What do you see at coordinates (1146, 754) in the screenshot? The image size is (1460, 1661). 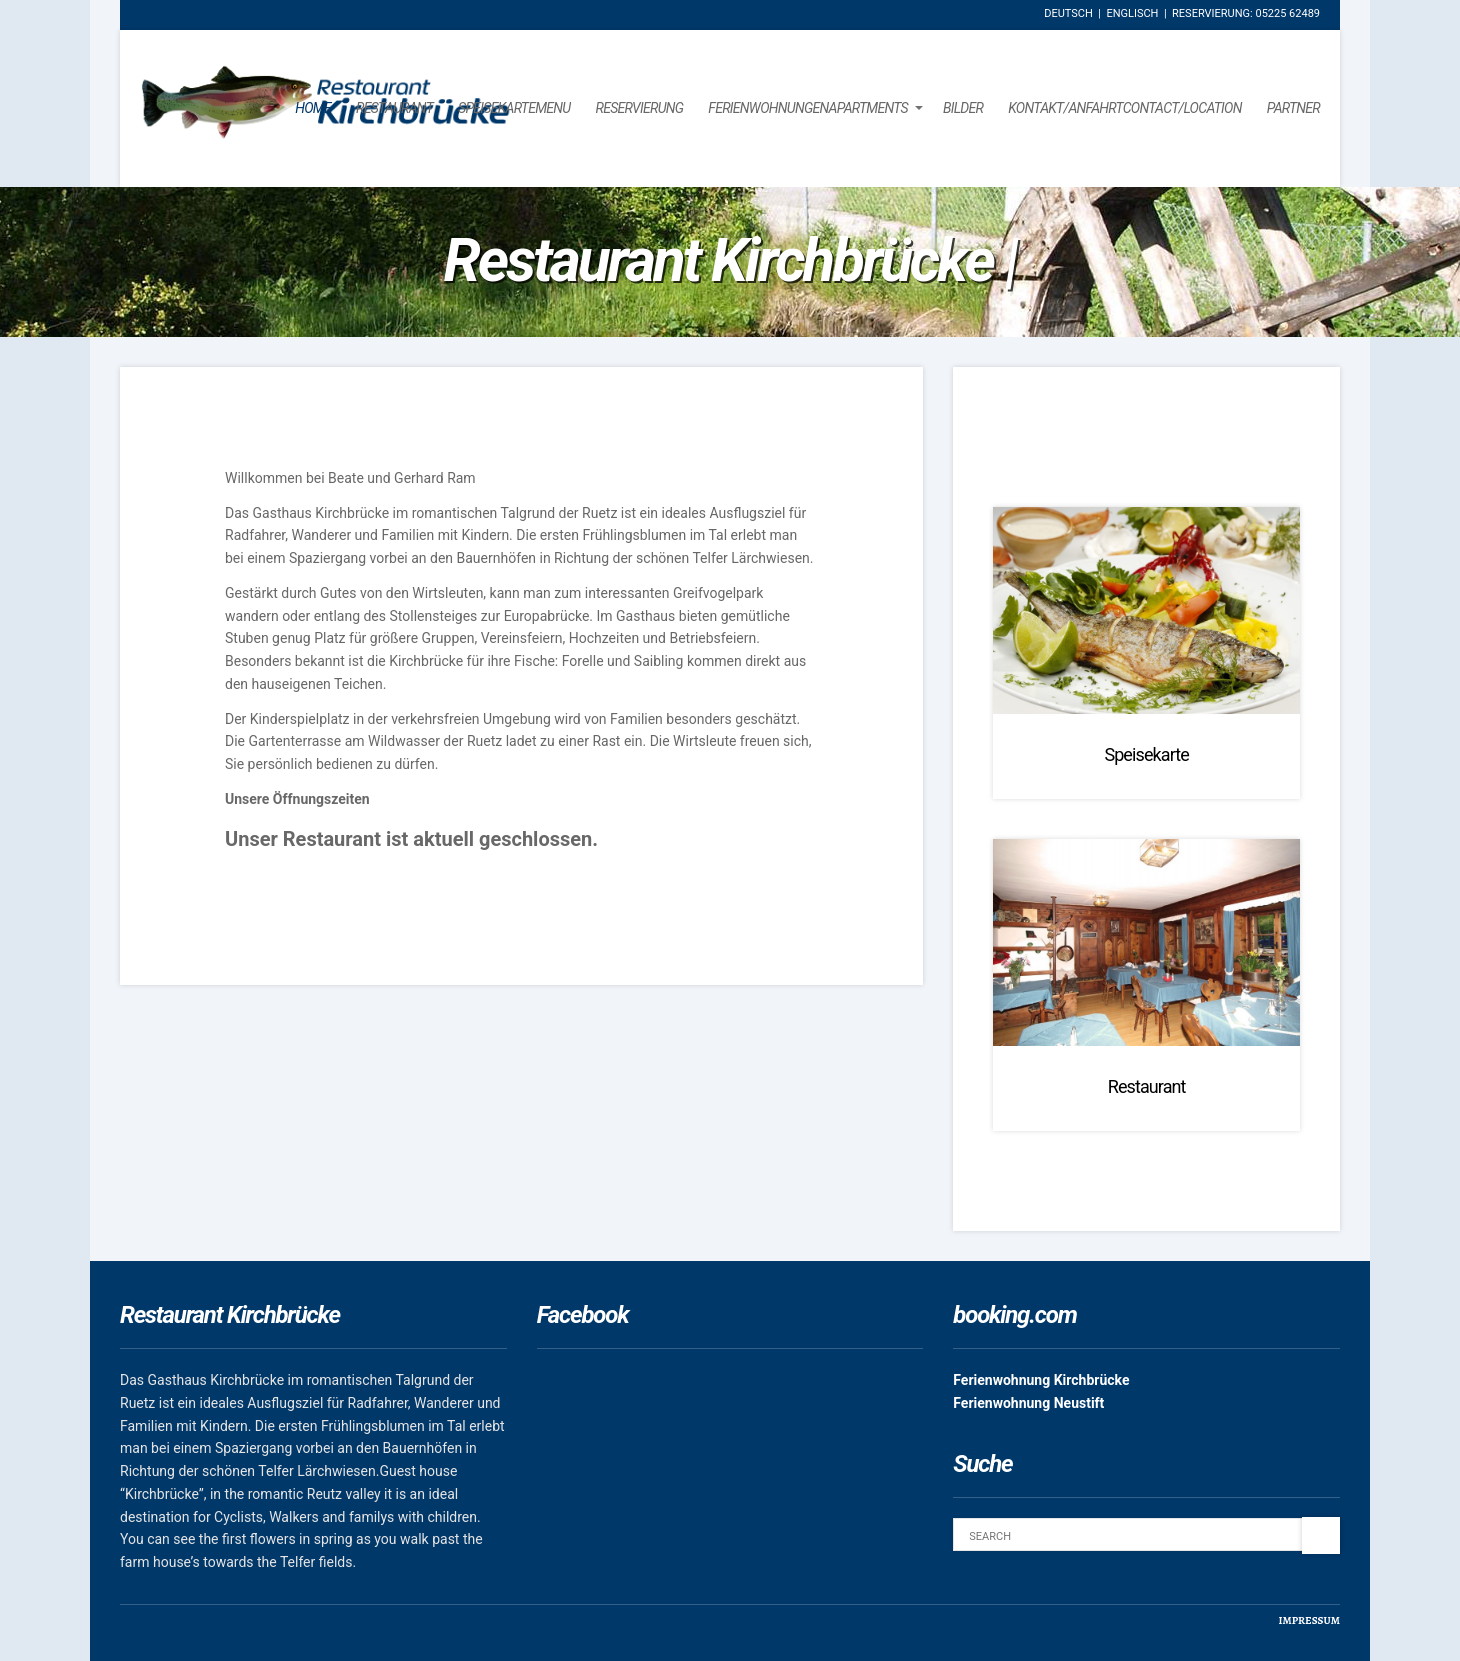 I see `Speisekarte` at bounding box center [1146, 754].